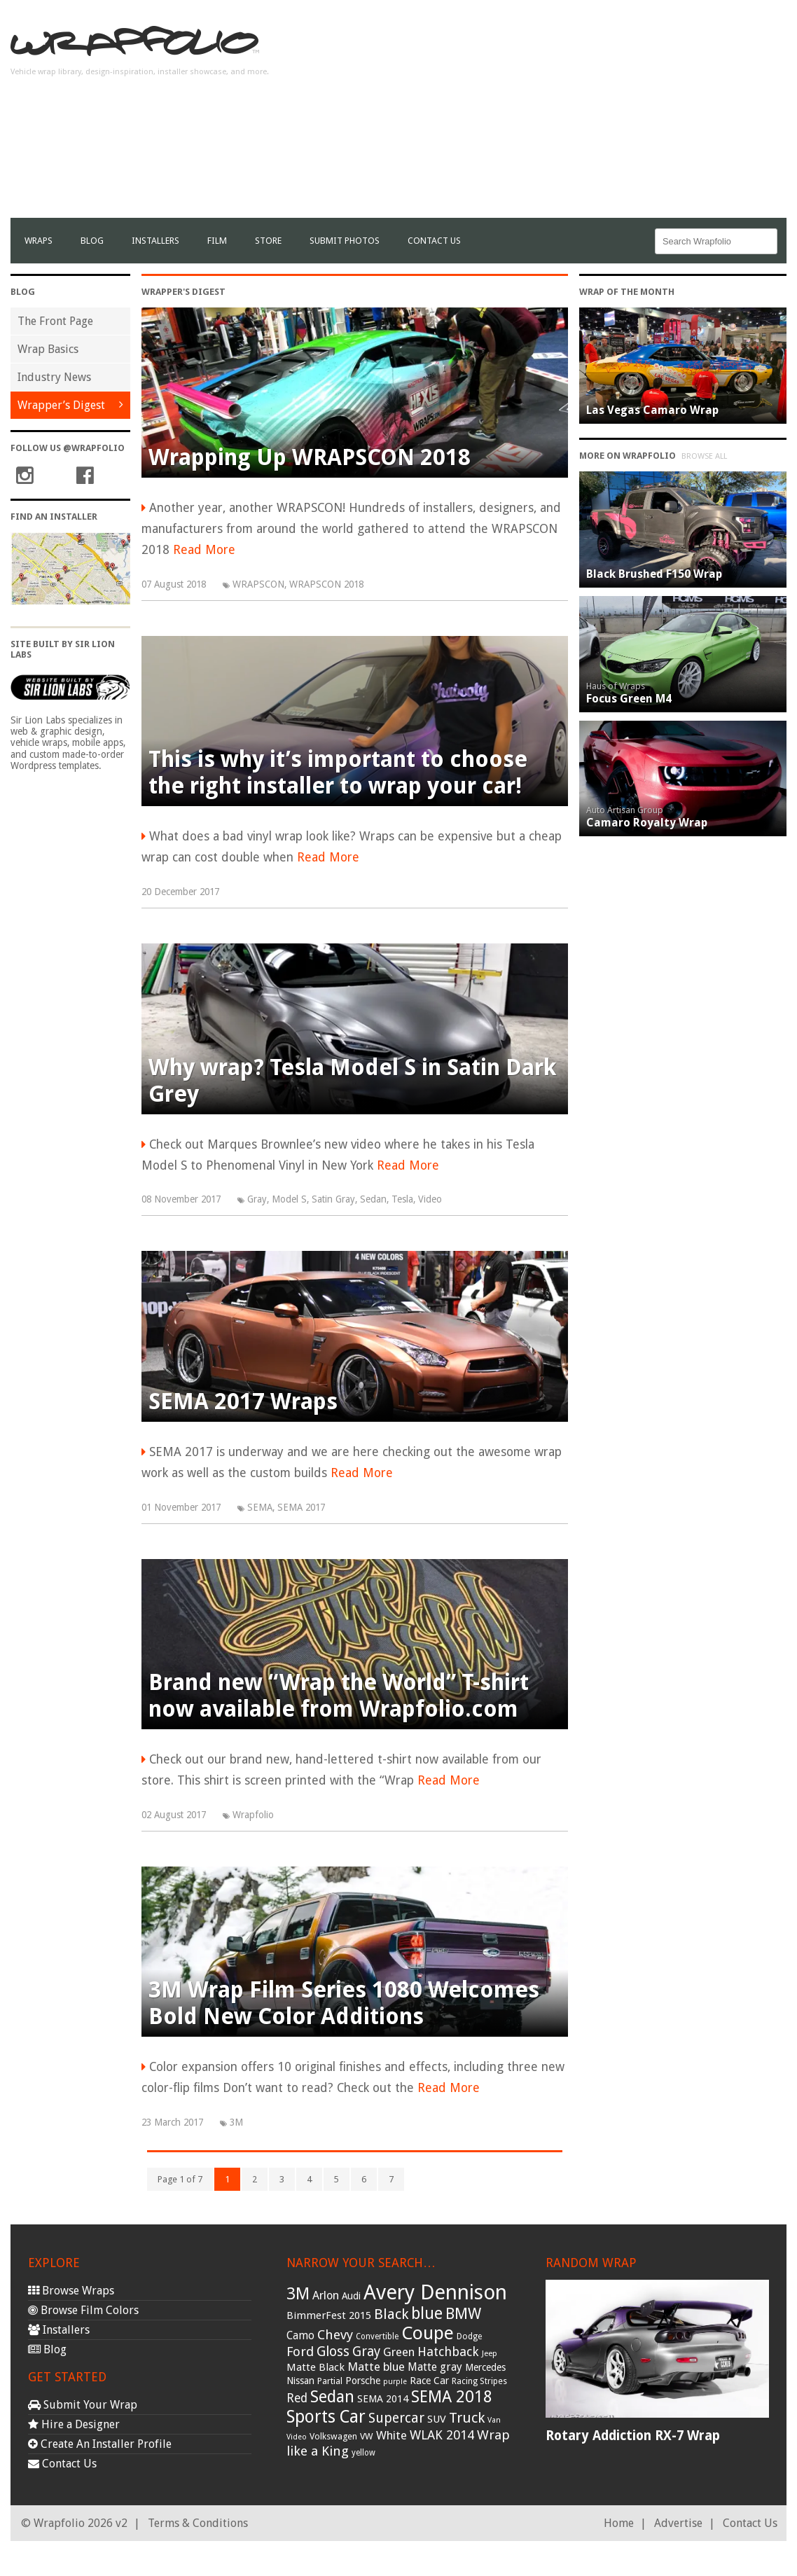 Image resolution: width=797 pixels, height=2576 pixels. What do you see at coordinates (155, 240) in the screenshot?
I see `Installers` at bounding box center [155, 240].